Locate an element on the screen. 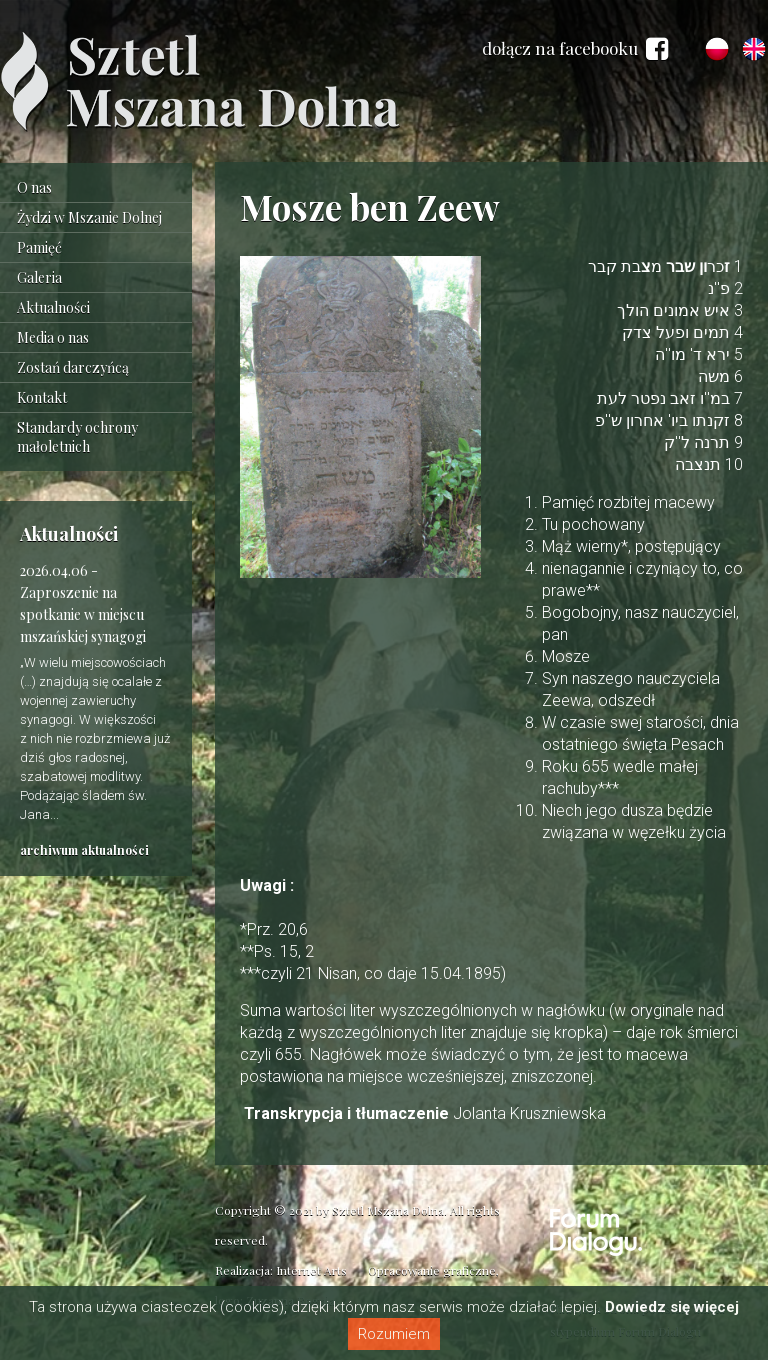  Kontakt is located at coordinates (42, 397).